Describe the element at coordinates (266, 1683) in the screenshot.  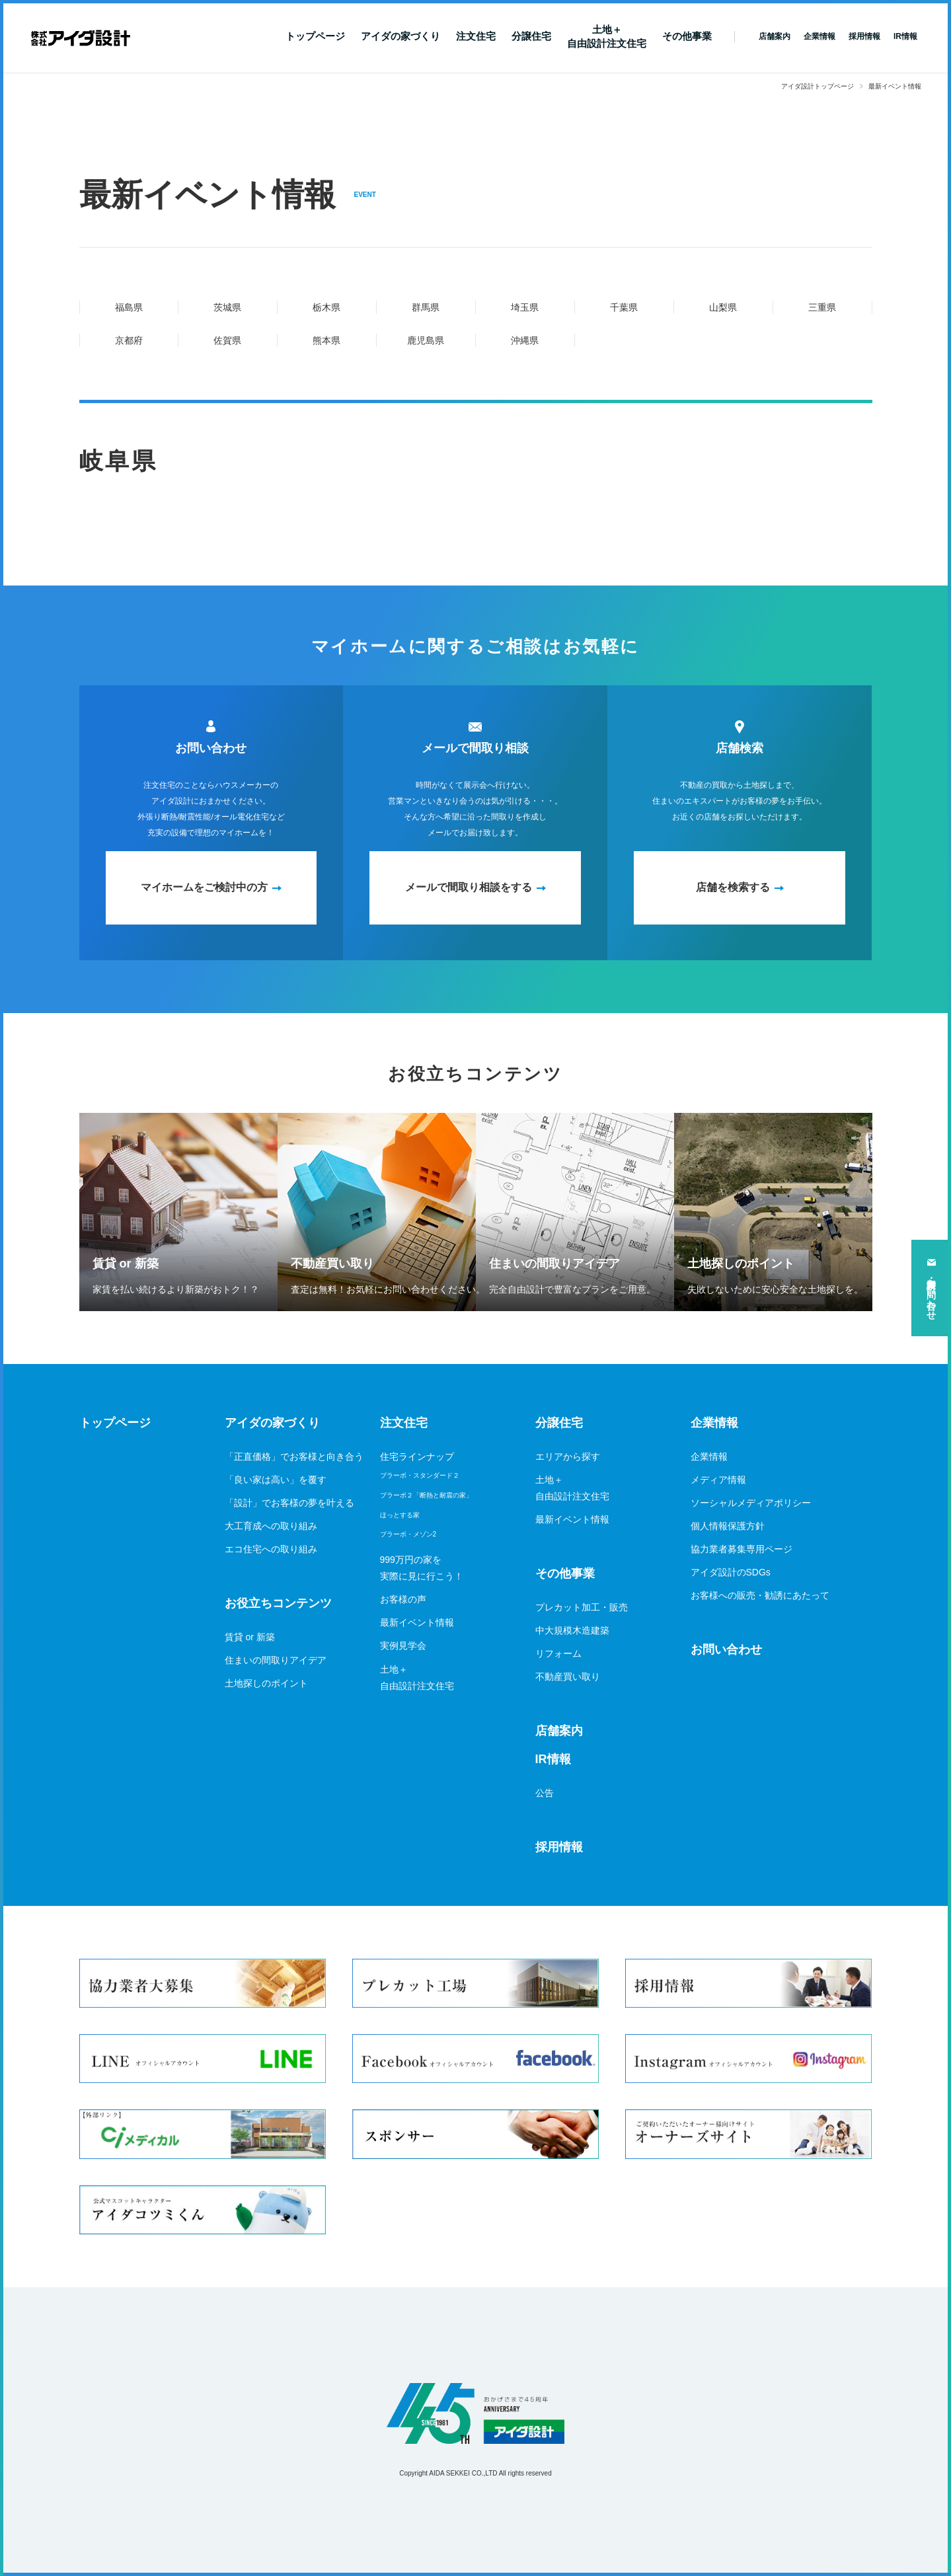
I see `土地探しのポイント` at that location.